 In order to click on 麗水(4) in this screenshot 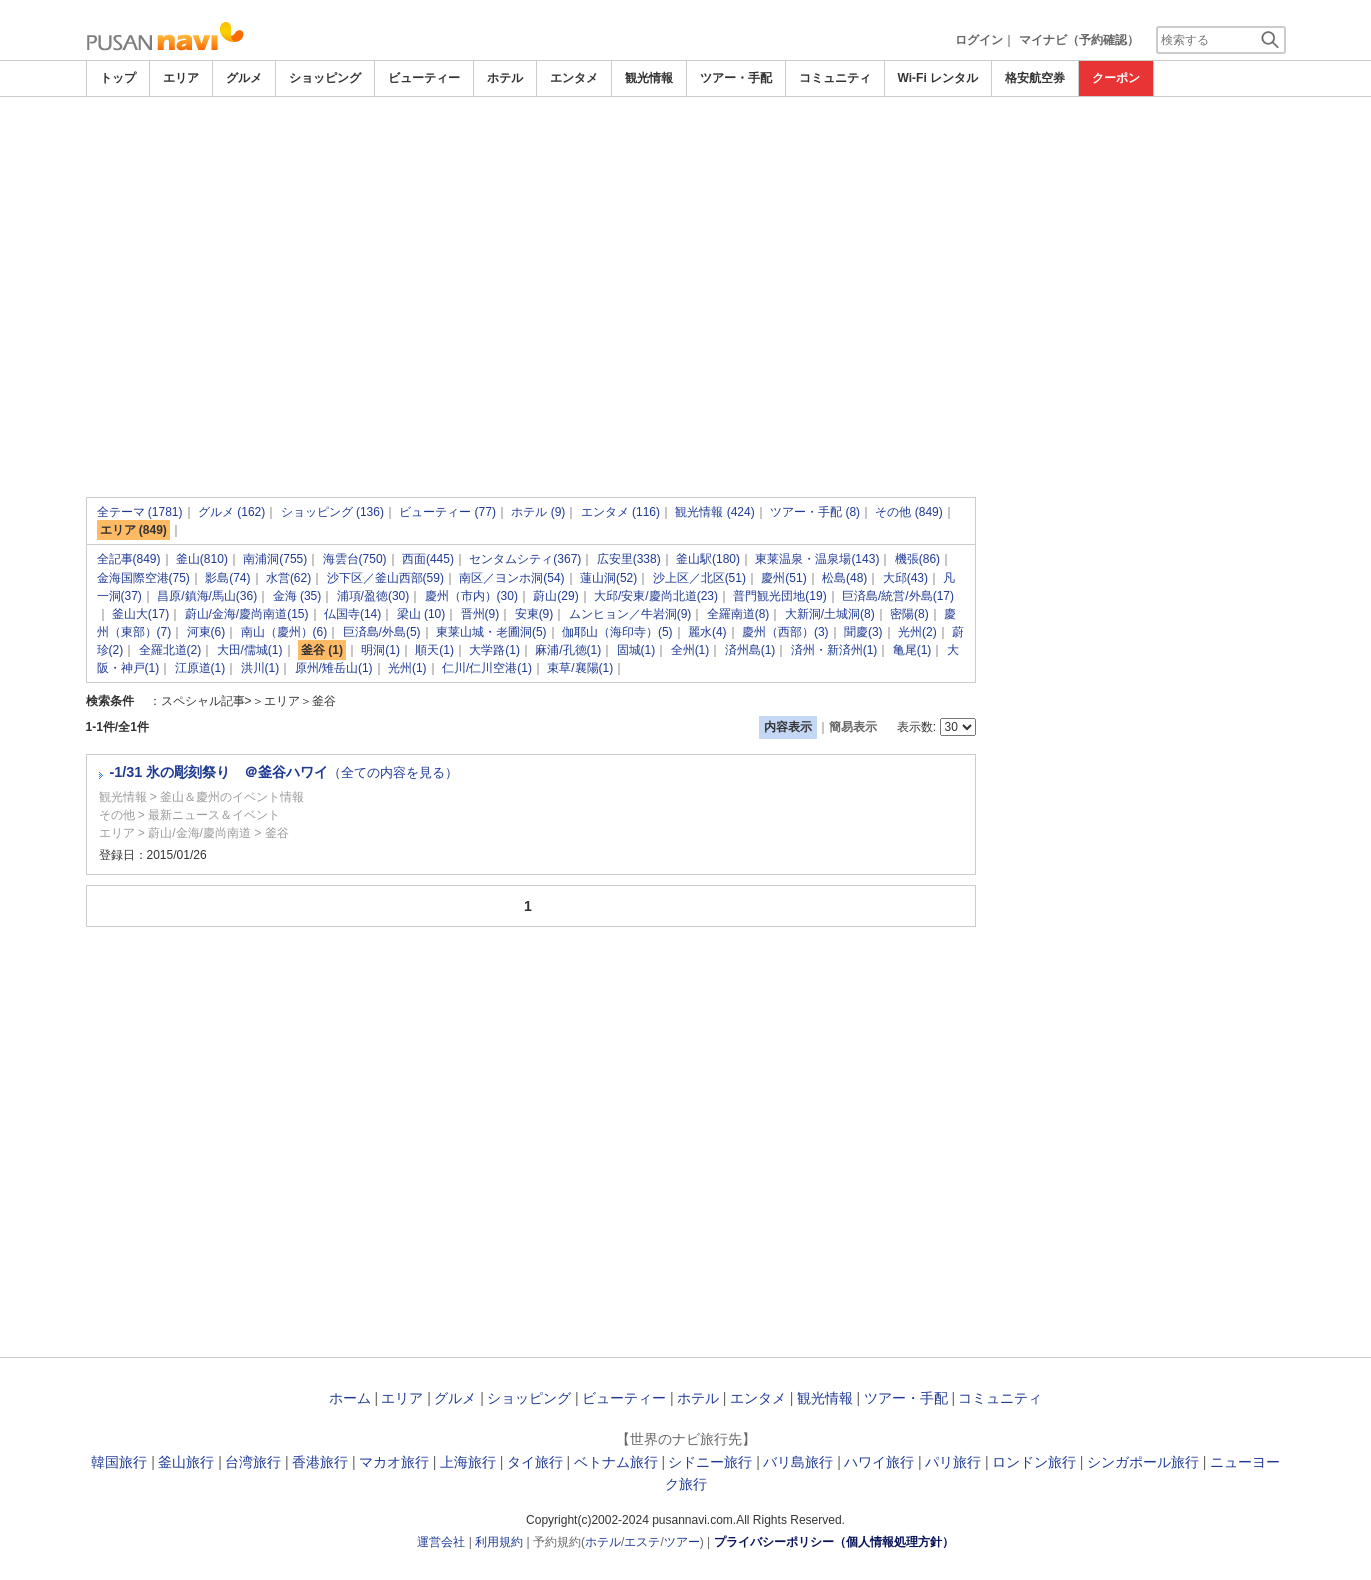, I will do `click(707, 632)`.